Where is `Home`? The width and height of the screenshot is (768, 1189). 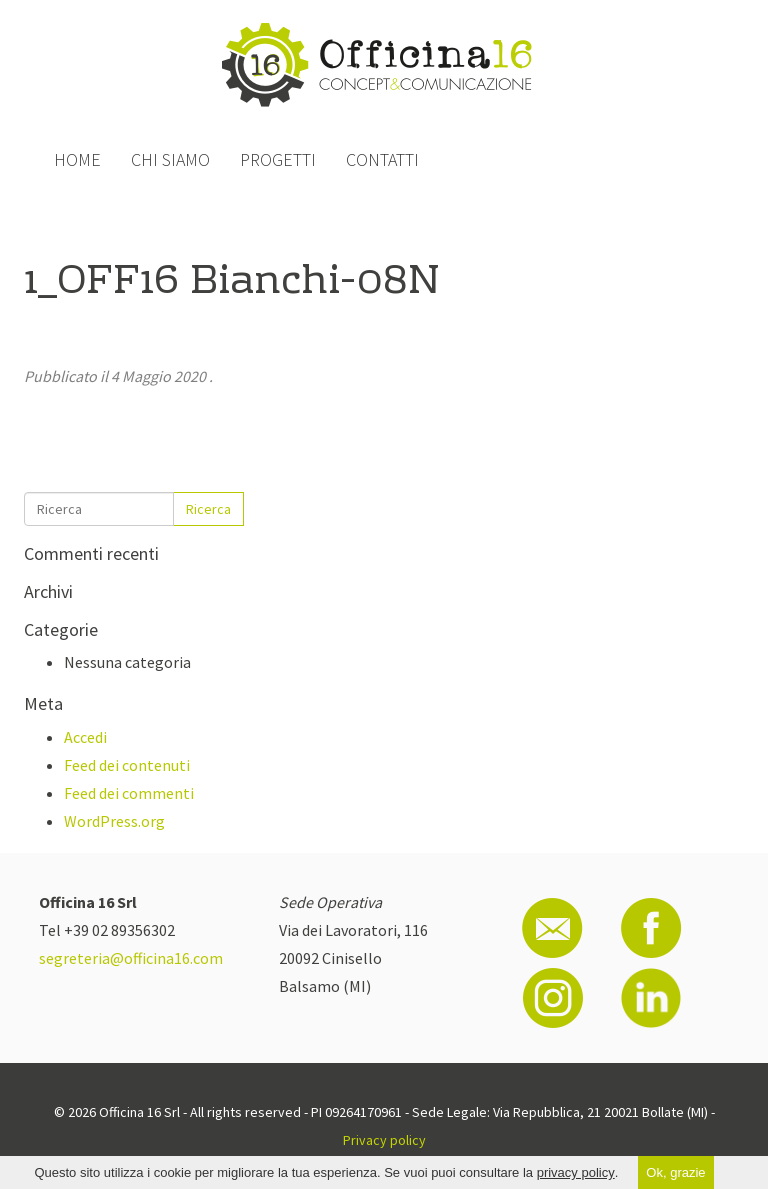 Home is located at coordinates (77, 159).